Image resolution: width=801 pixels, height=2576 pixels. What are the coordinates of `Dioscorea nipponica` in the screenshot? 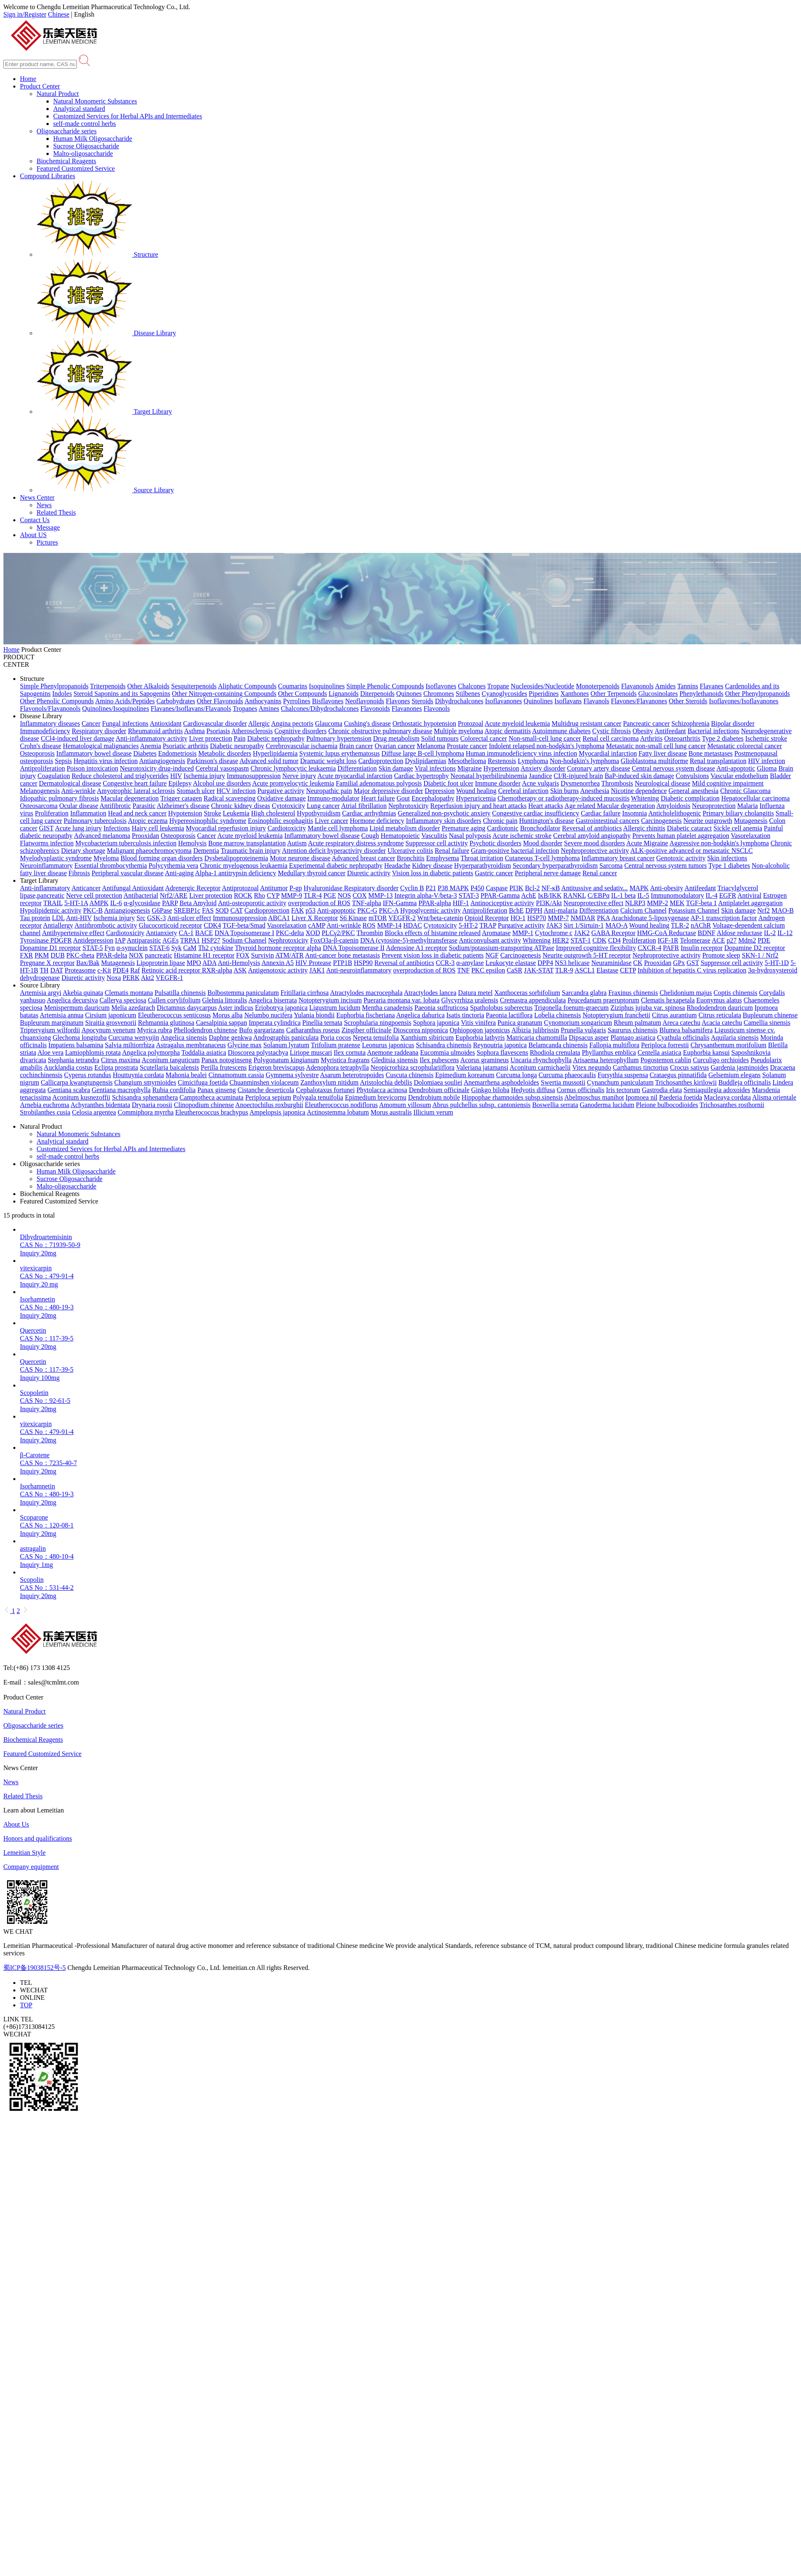 It's located at (420, 1030).